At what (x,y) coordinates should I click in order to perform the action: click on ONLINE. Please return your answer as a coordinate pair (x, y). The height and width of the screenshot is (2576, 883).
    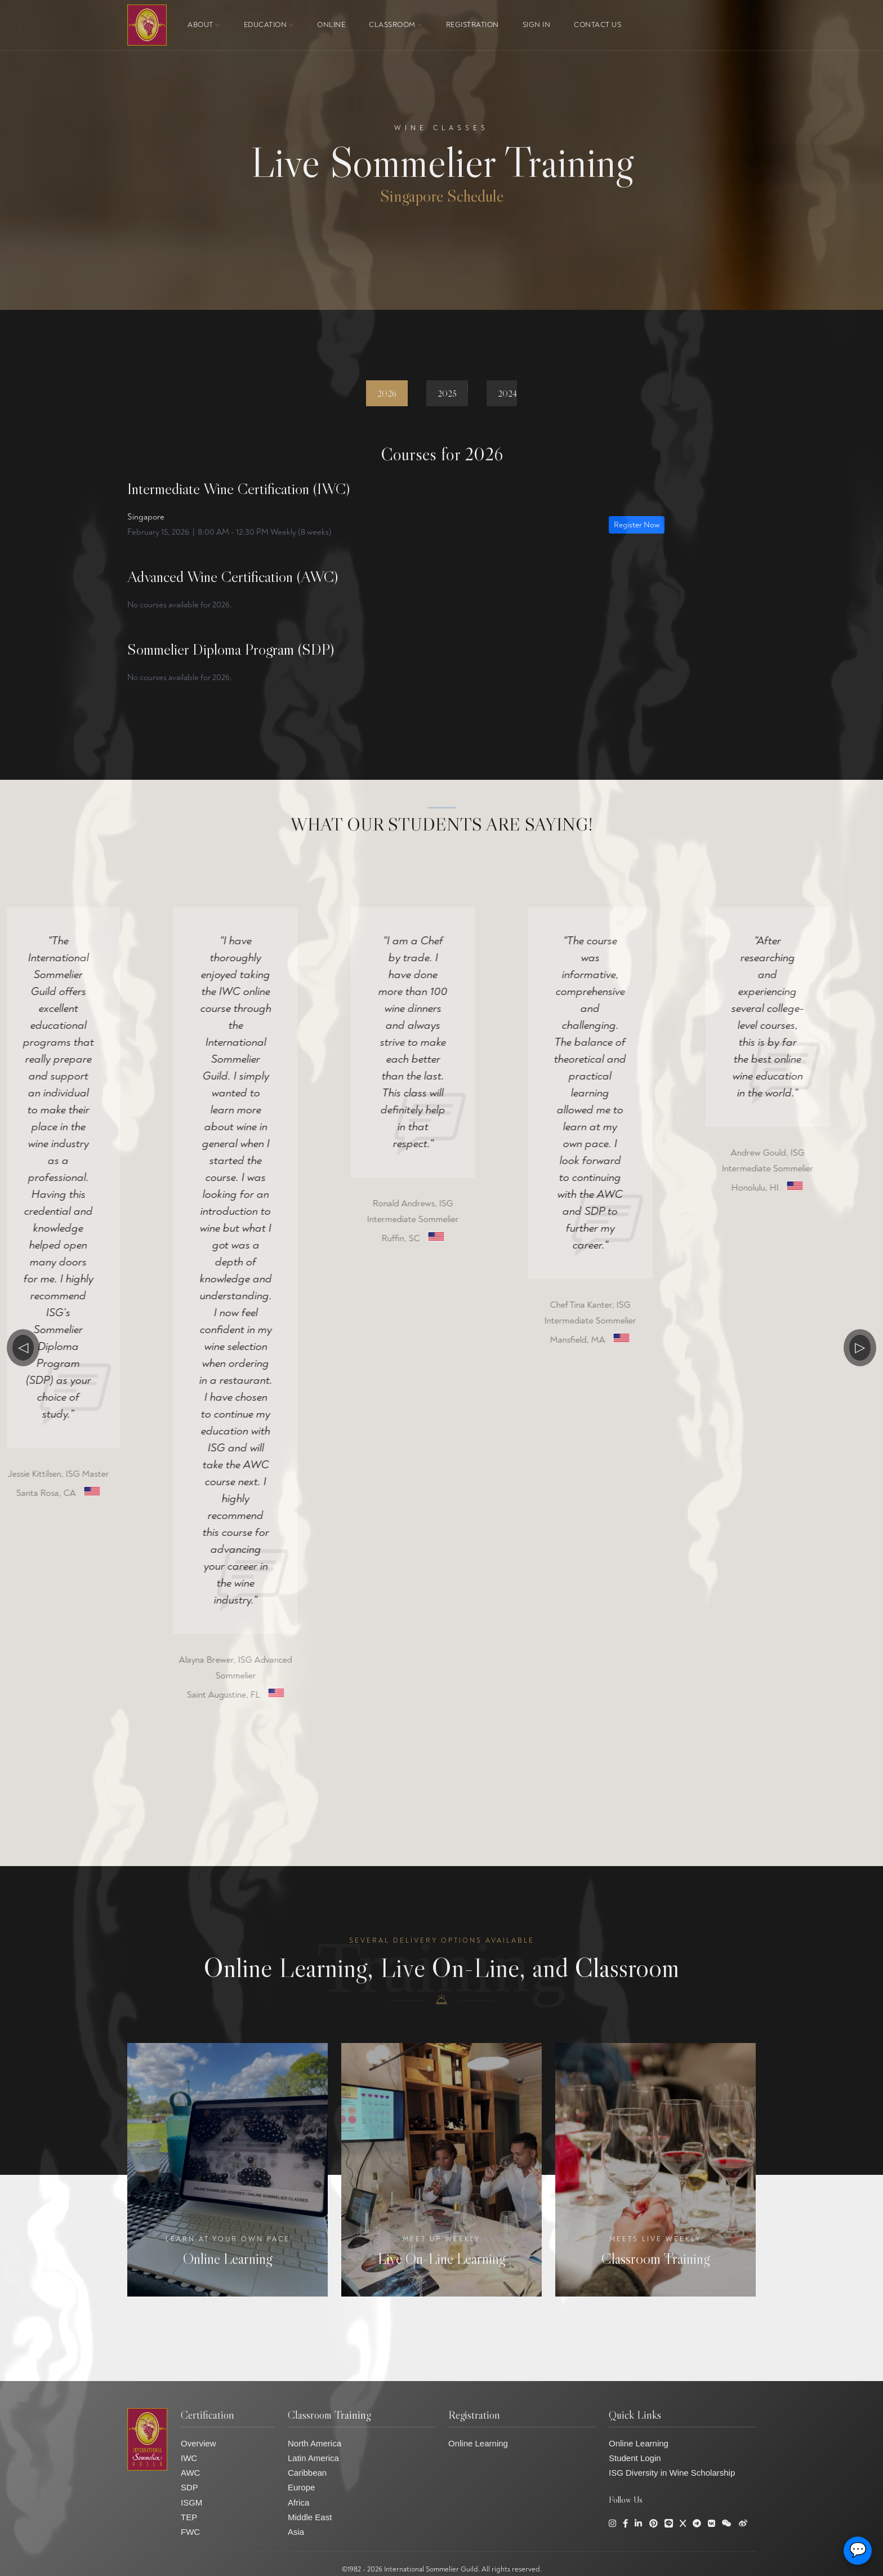
    Looking at the image, I should click on (331, 24).